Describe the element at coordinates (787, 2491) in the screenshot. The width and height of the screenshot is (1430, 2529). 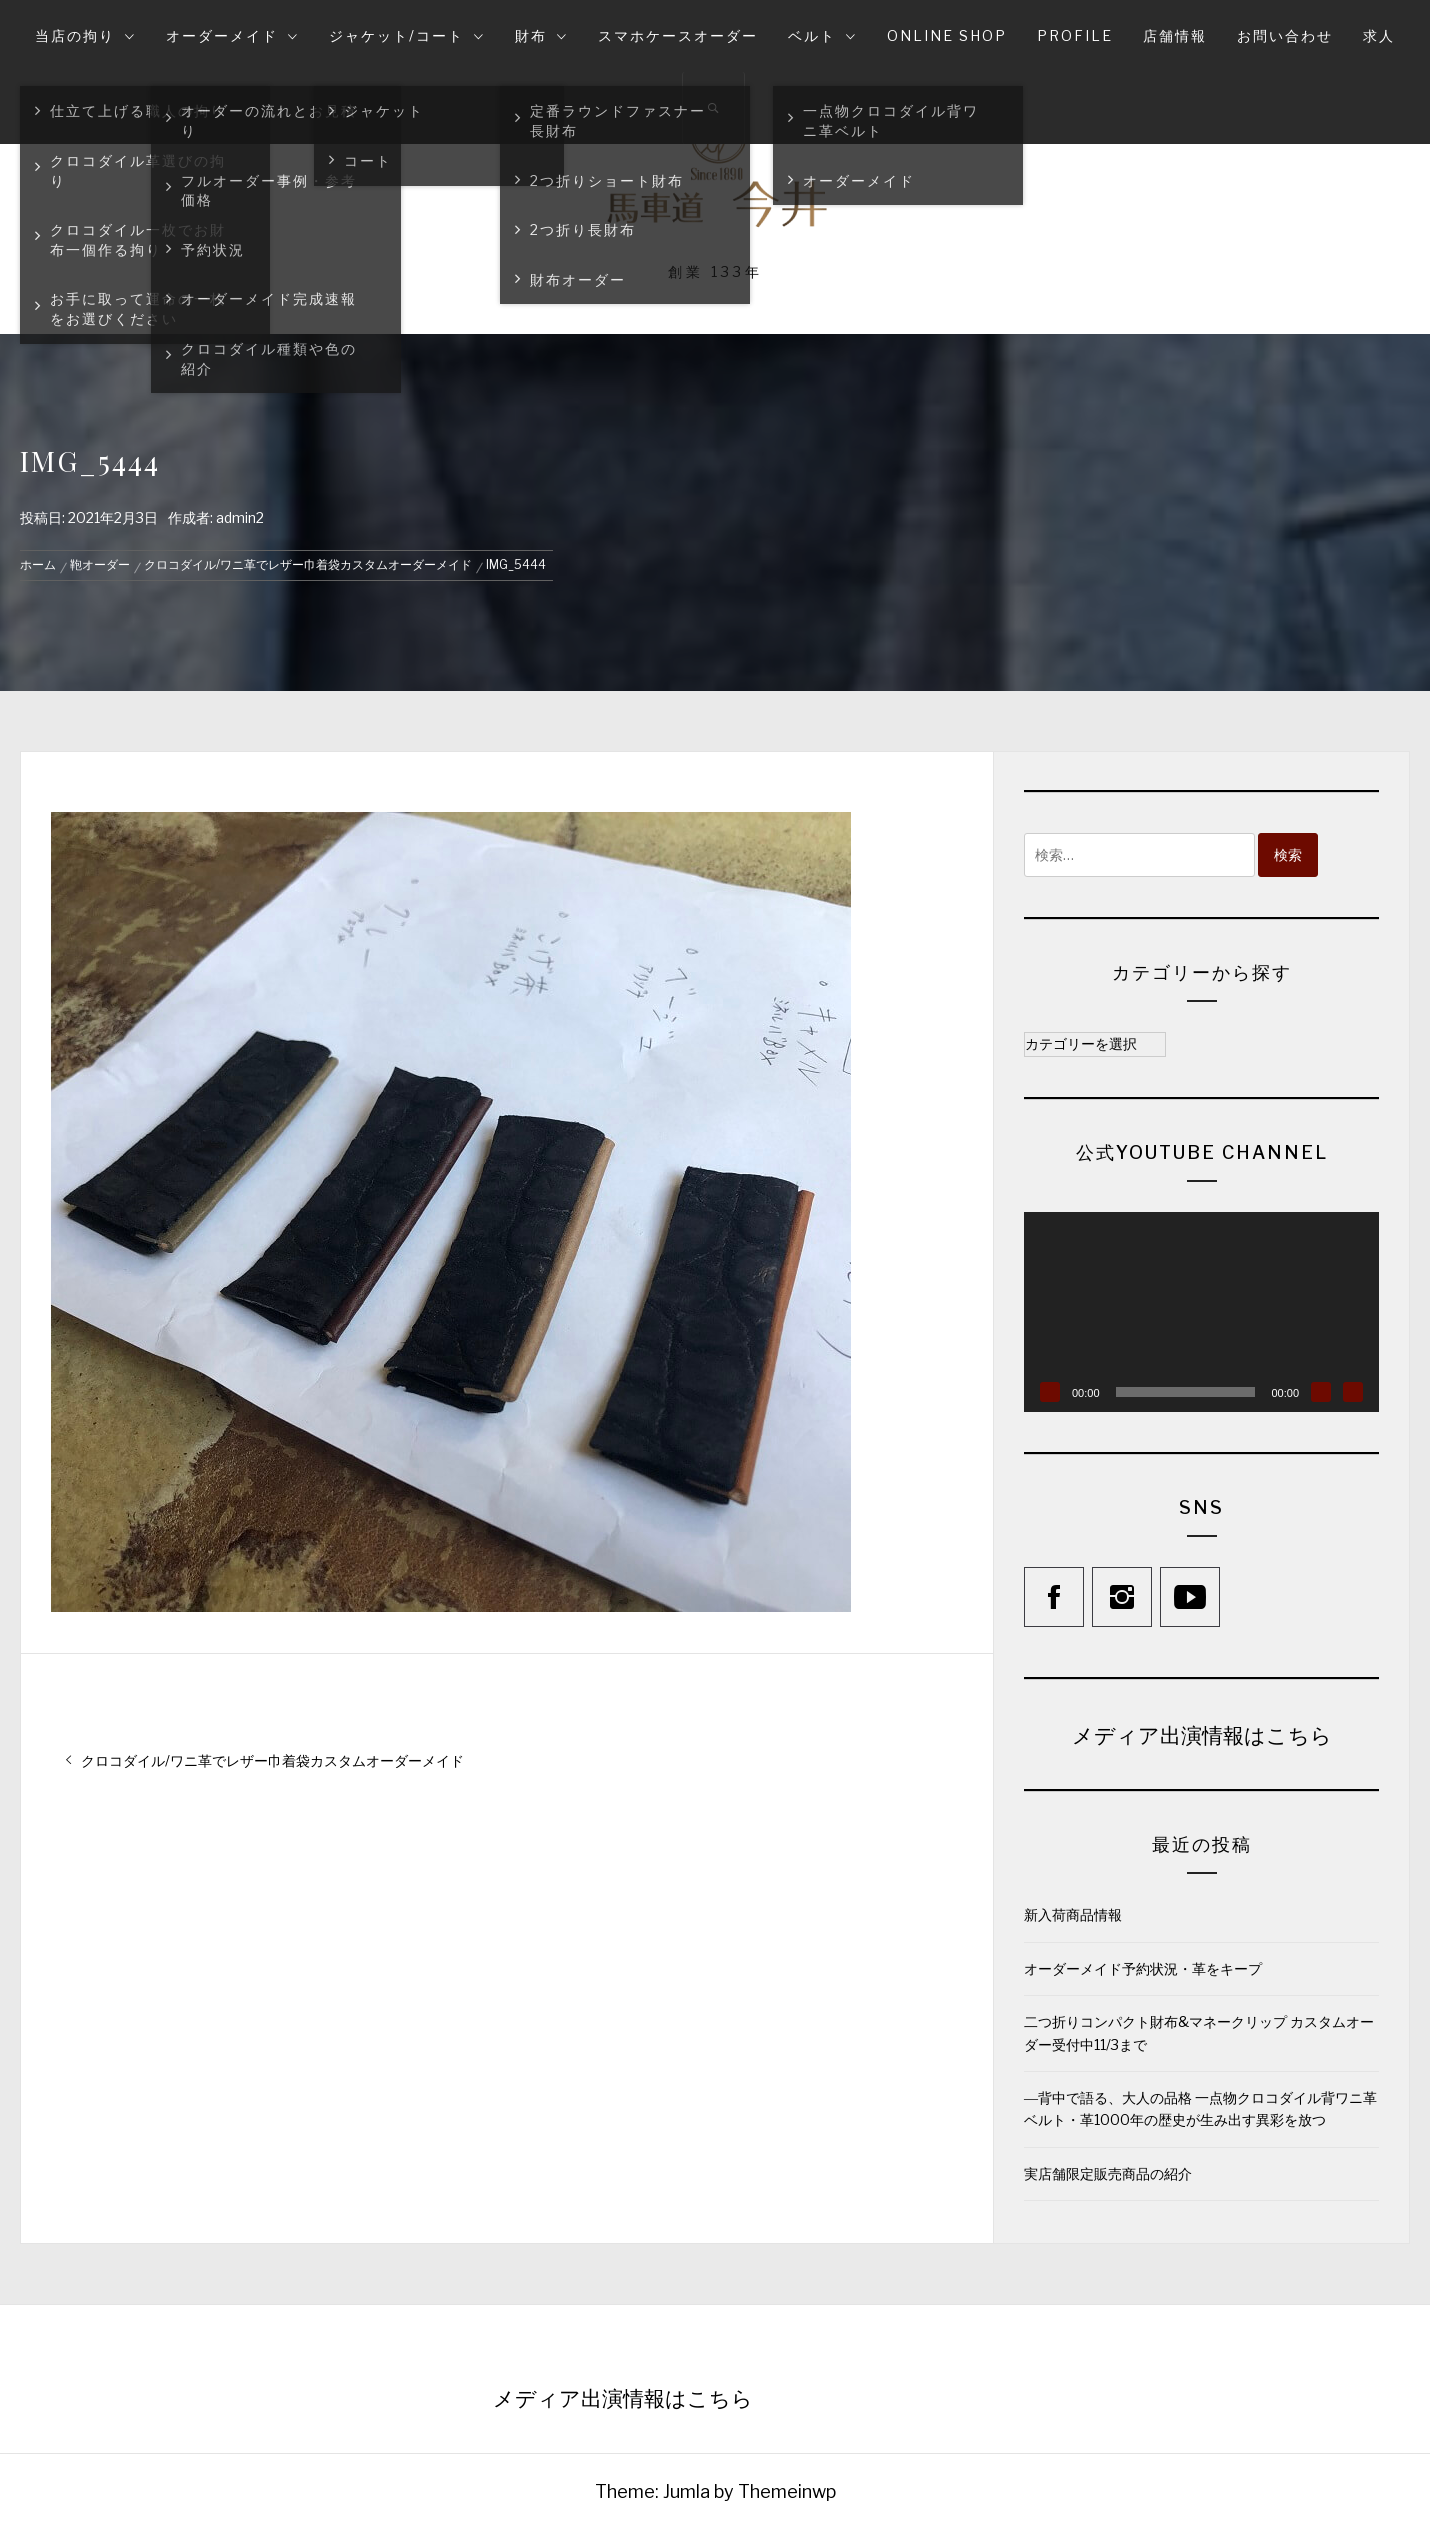
I see `Themeinwp` at that location.